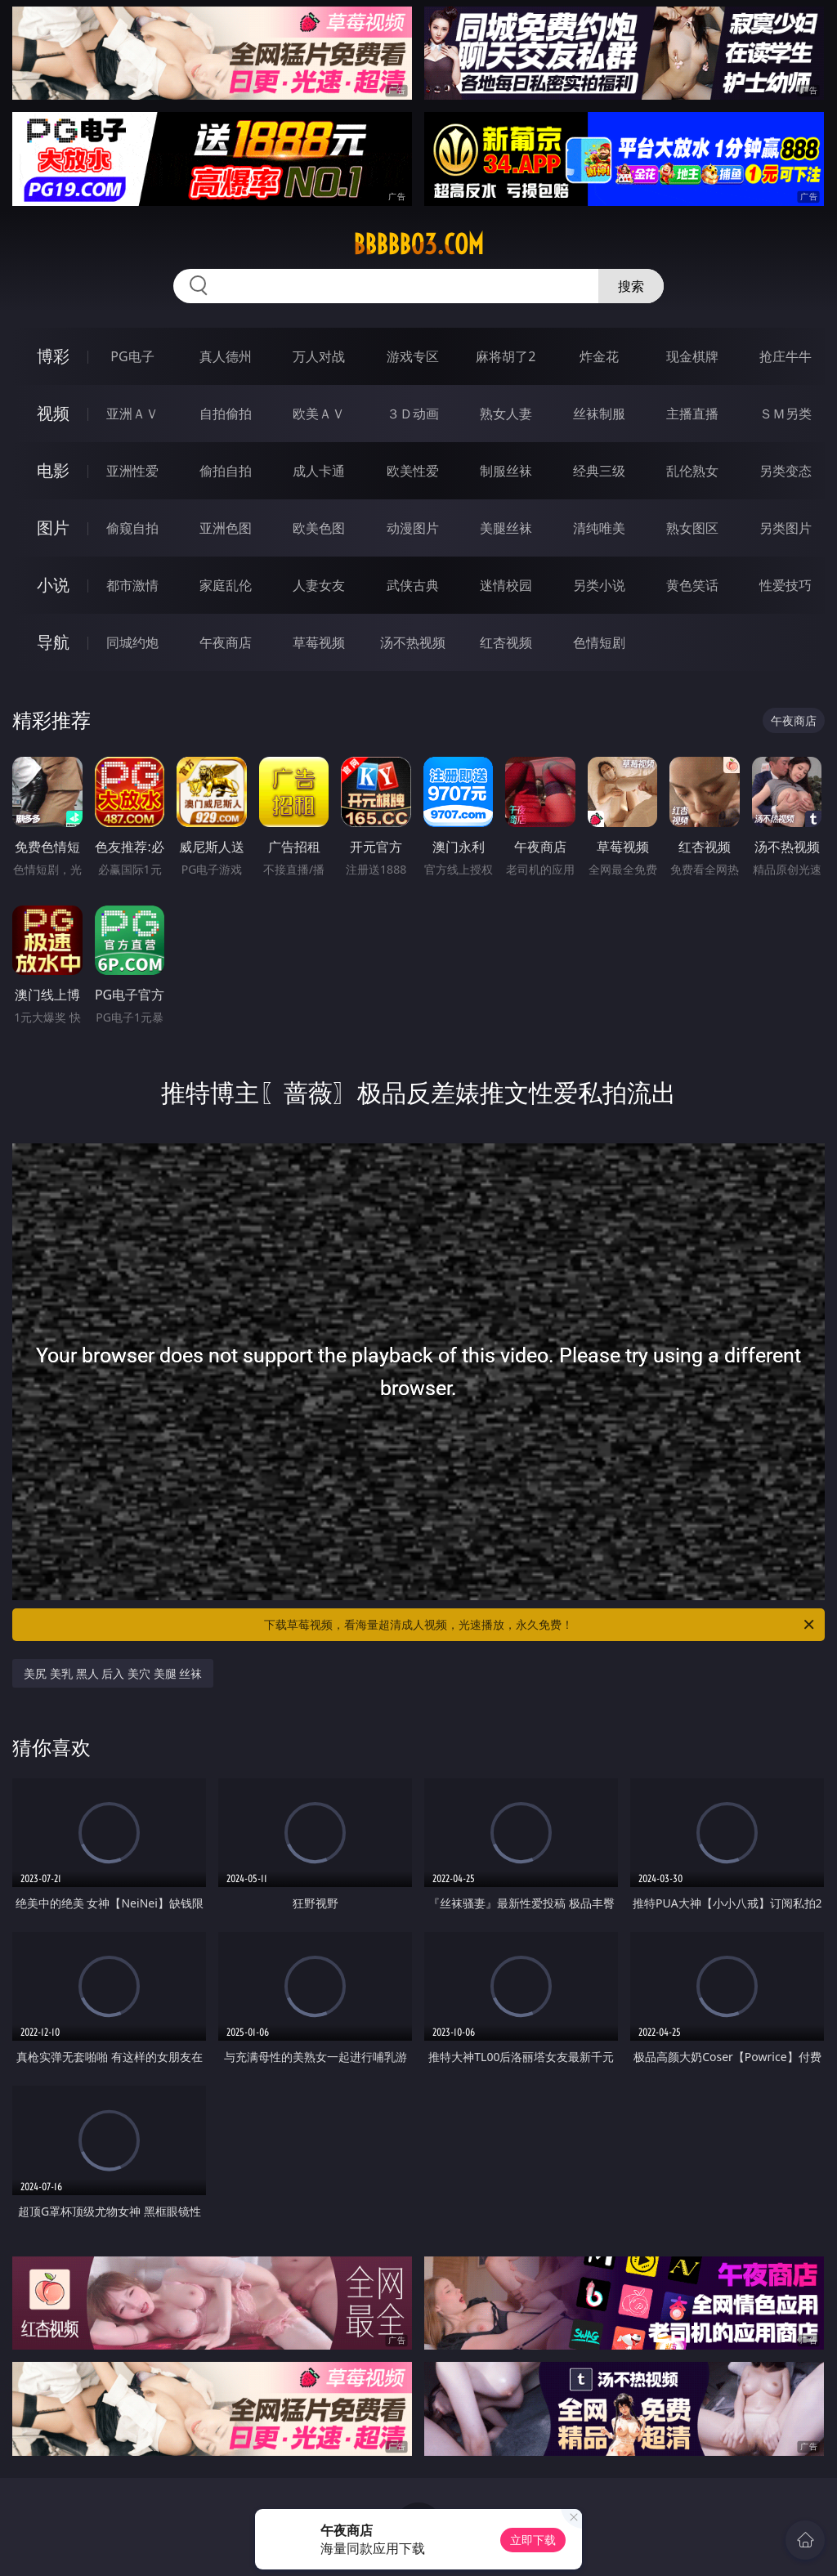 This screenshot has height=2576, width=837. I want to click on 迷情校园, so click(506, 585).